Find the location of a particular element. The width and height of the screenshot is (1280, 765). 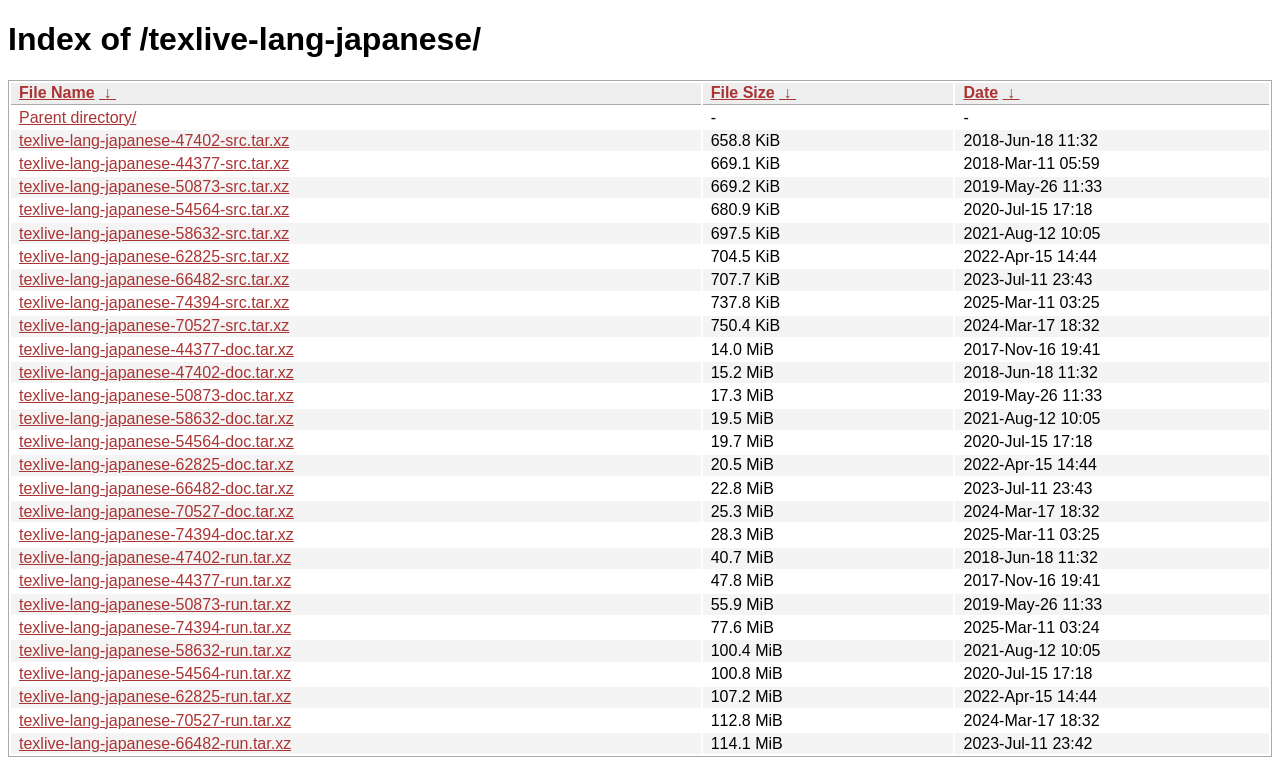

texlive-lang-japanese-74394-src.tar.xz is located at coordinates (154, 302).